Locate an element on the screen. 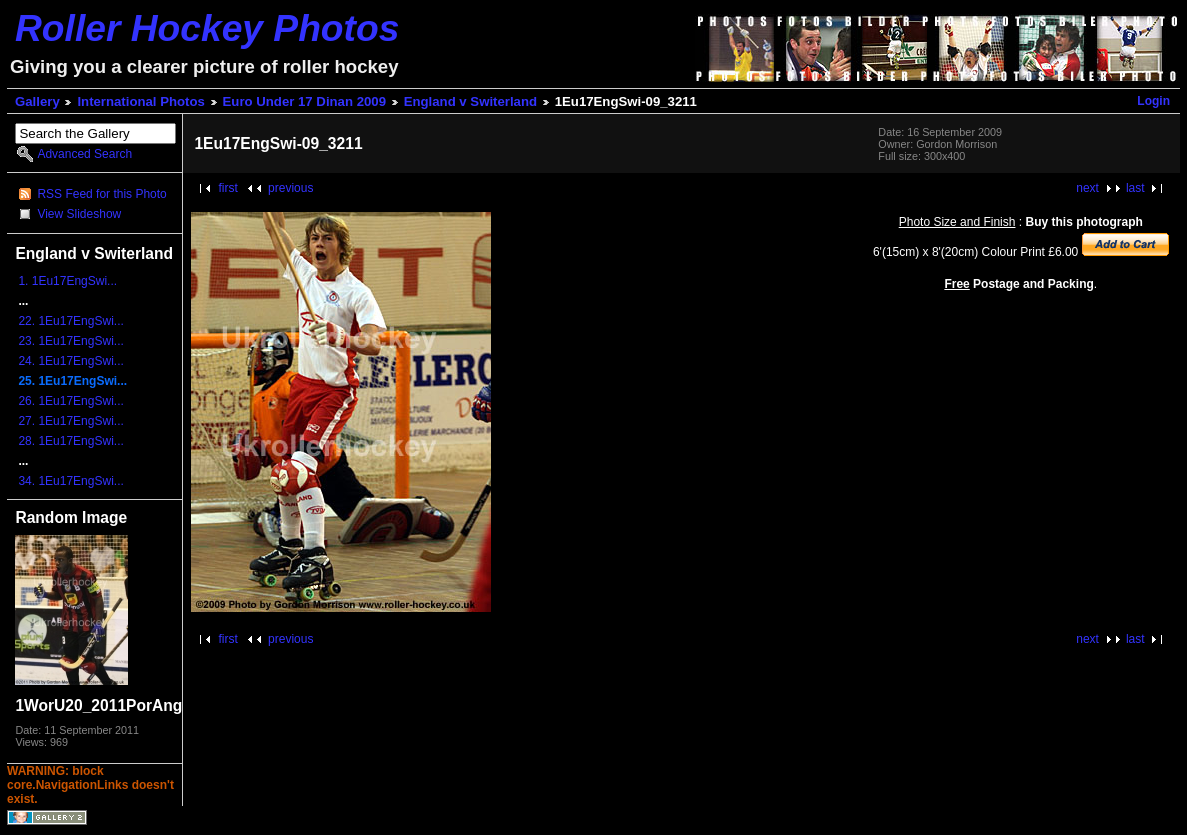 The height and width of the screenshot is (835, 1187). 34. 1Eu17EngSwi... is located at coordinates (70, 481).